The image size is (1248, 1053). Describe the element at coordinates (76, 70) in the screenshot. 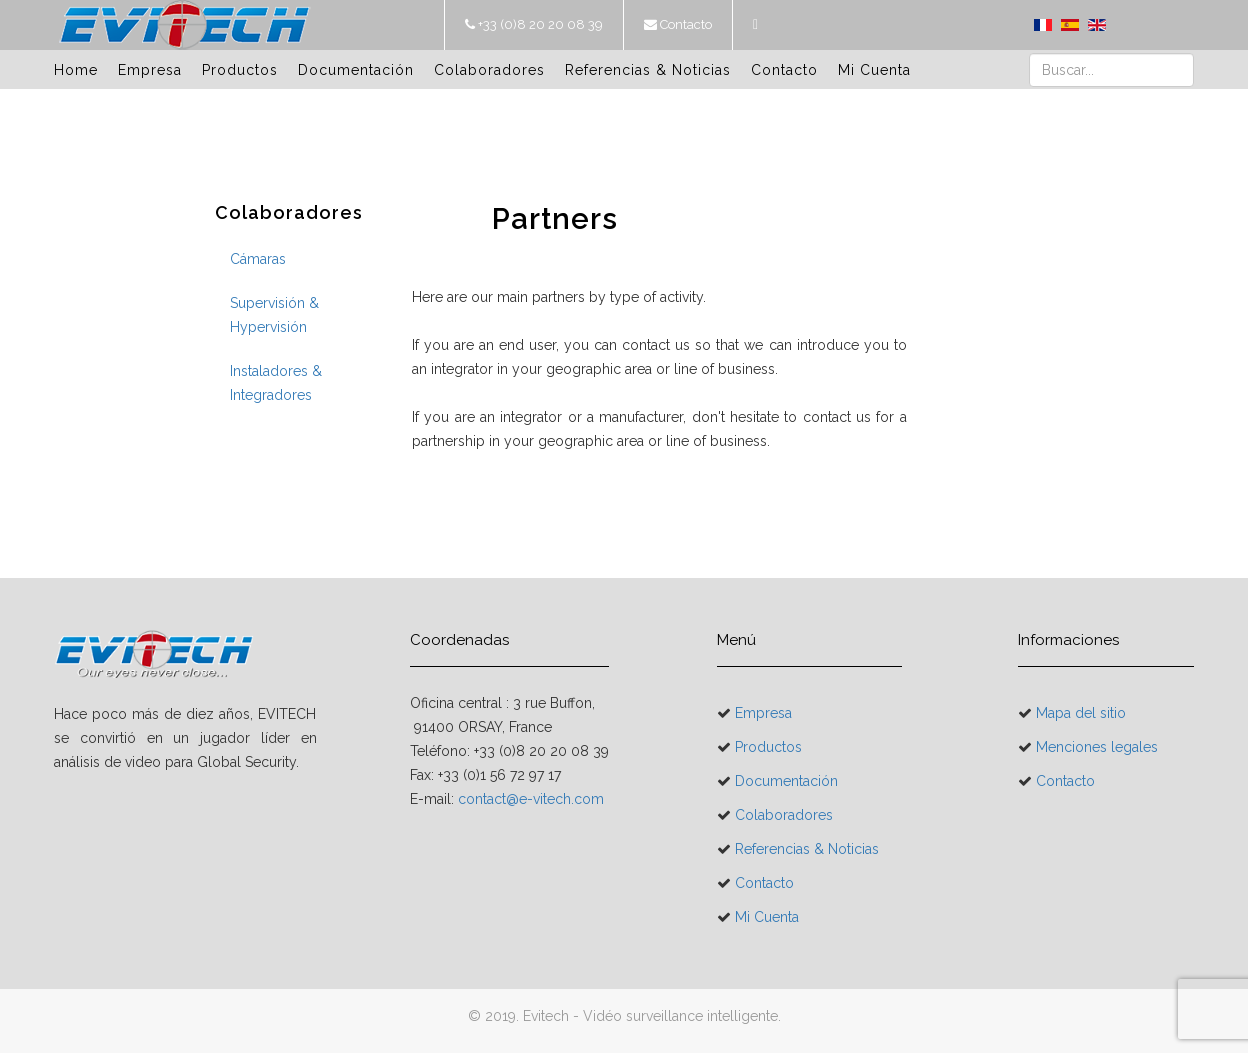

I see `Home` at that location.